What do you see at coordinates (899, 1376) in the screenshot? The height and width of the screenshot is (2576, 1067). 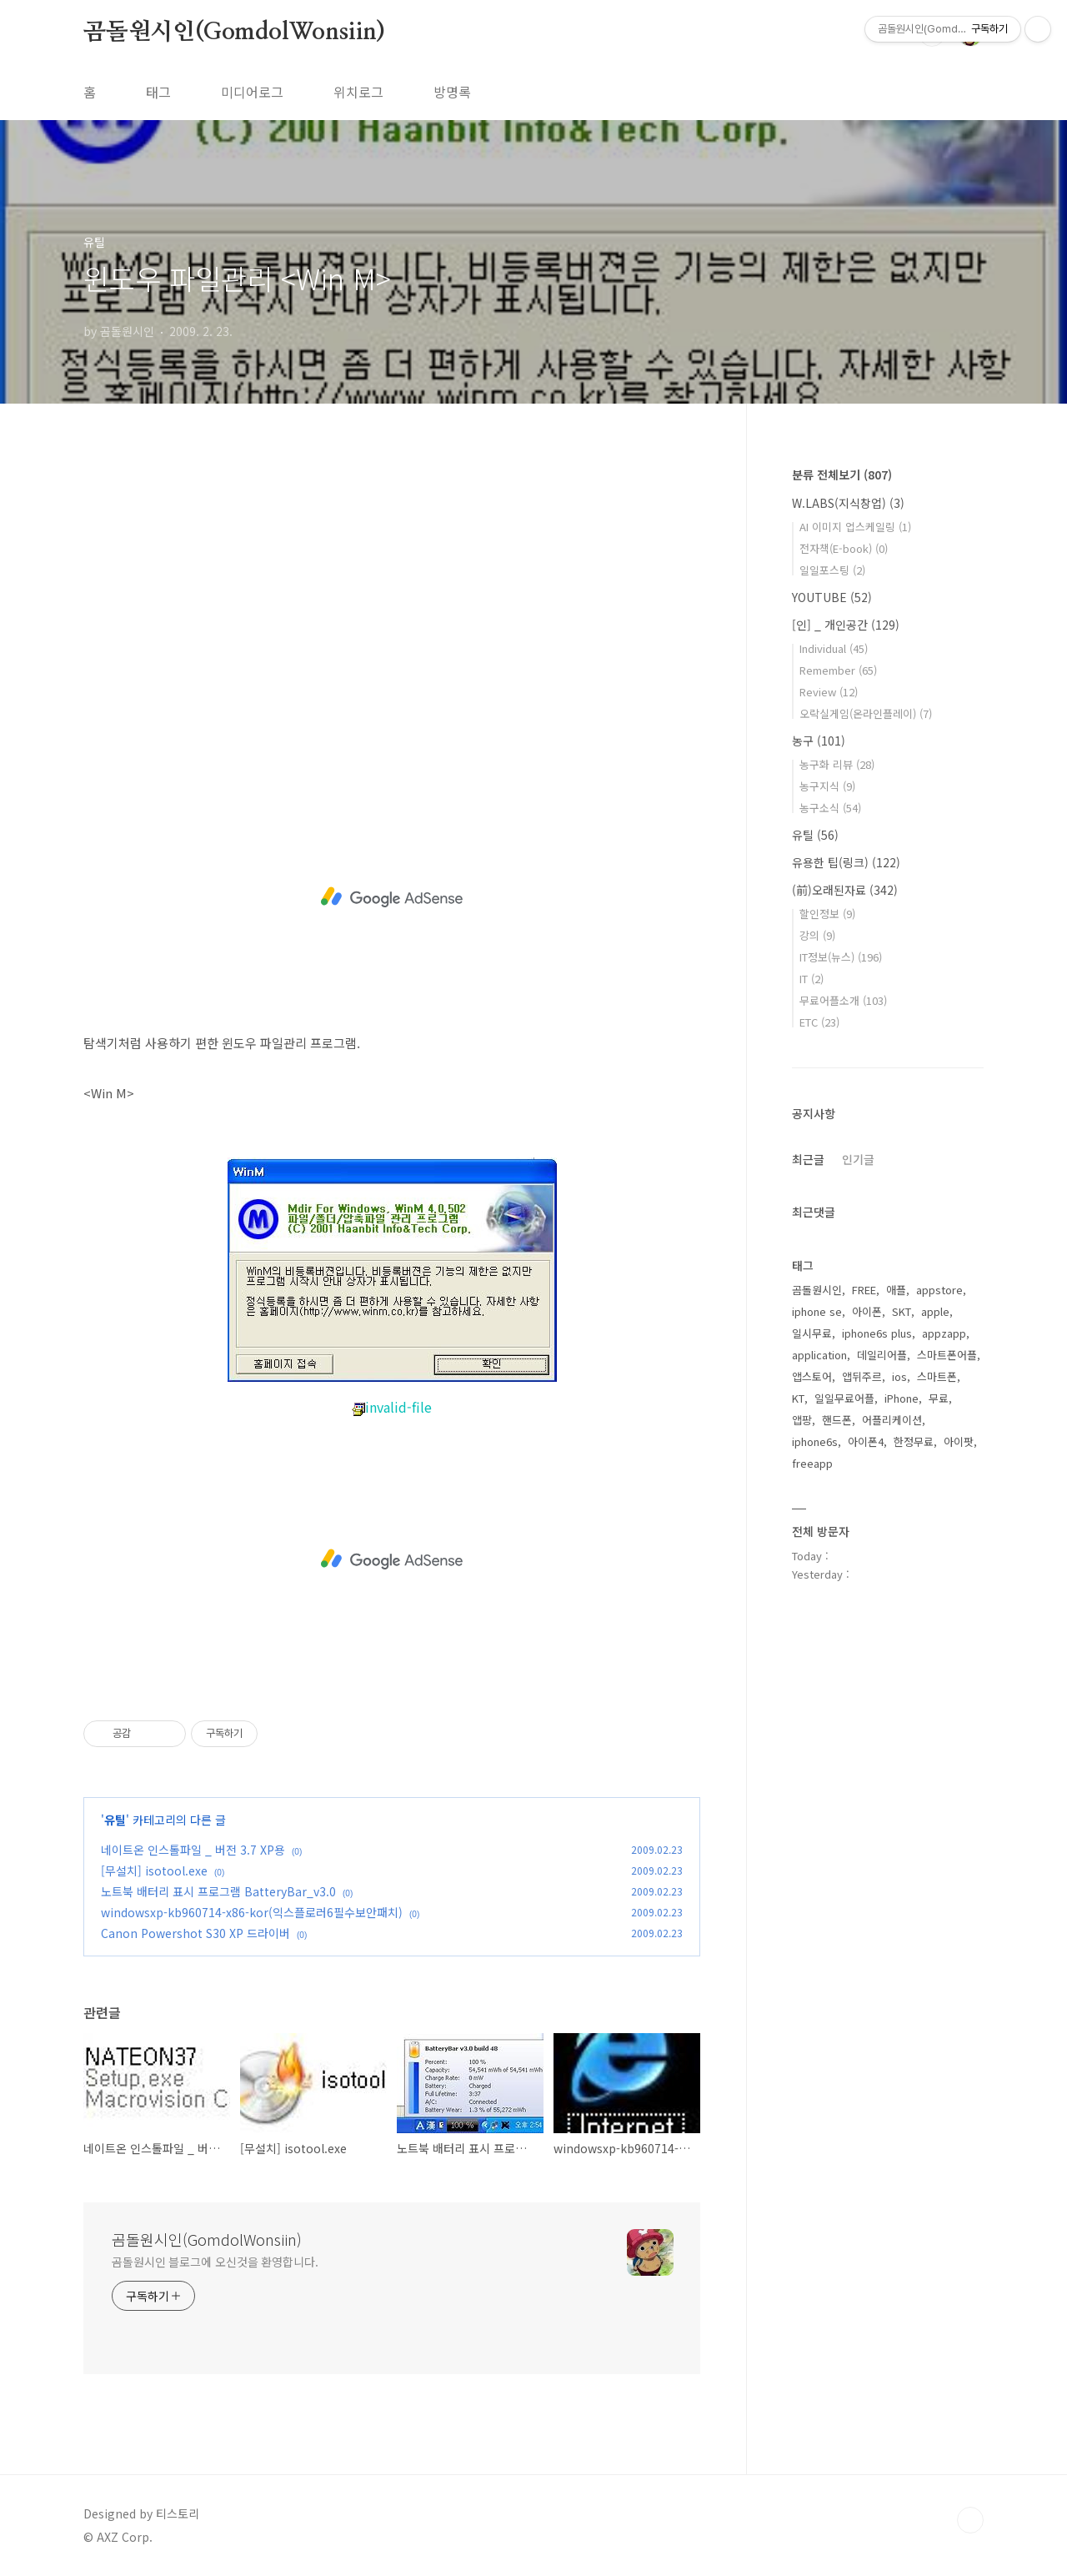 I see `ios` at bounding box center [899, 1376].